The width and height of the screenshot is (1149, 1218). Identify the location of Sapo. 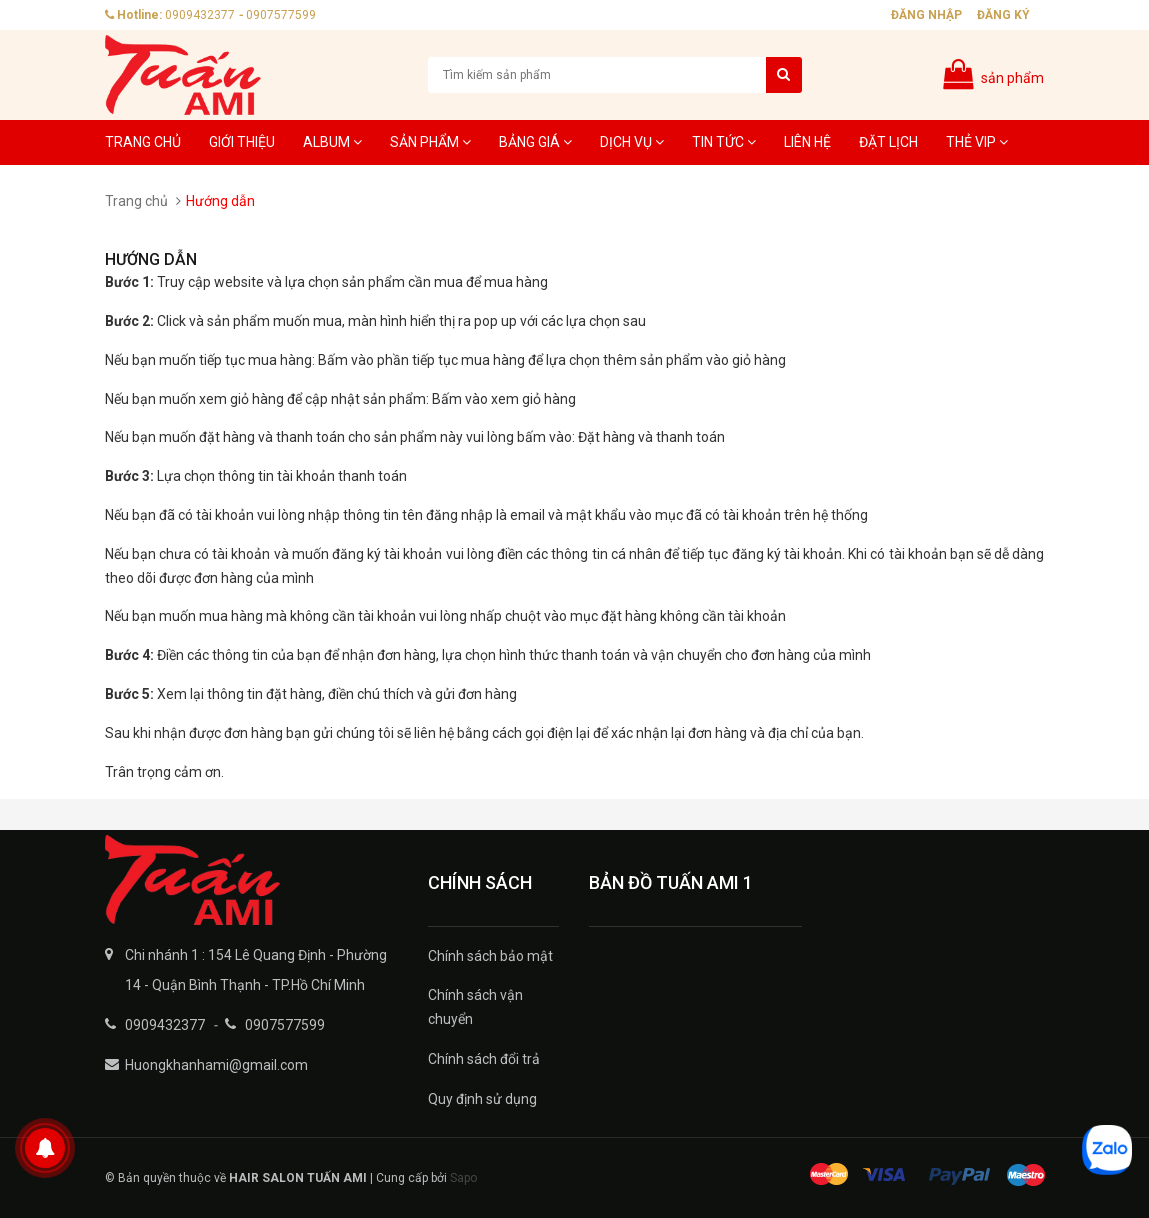
(463, 1178).